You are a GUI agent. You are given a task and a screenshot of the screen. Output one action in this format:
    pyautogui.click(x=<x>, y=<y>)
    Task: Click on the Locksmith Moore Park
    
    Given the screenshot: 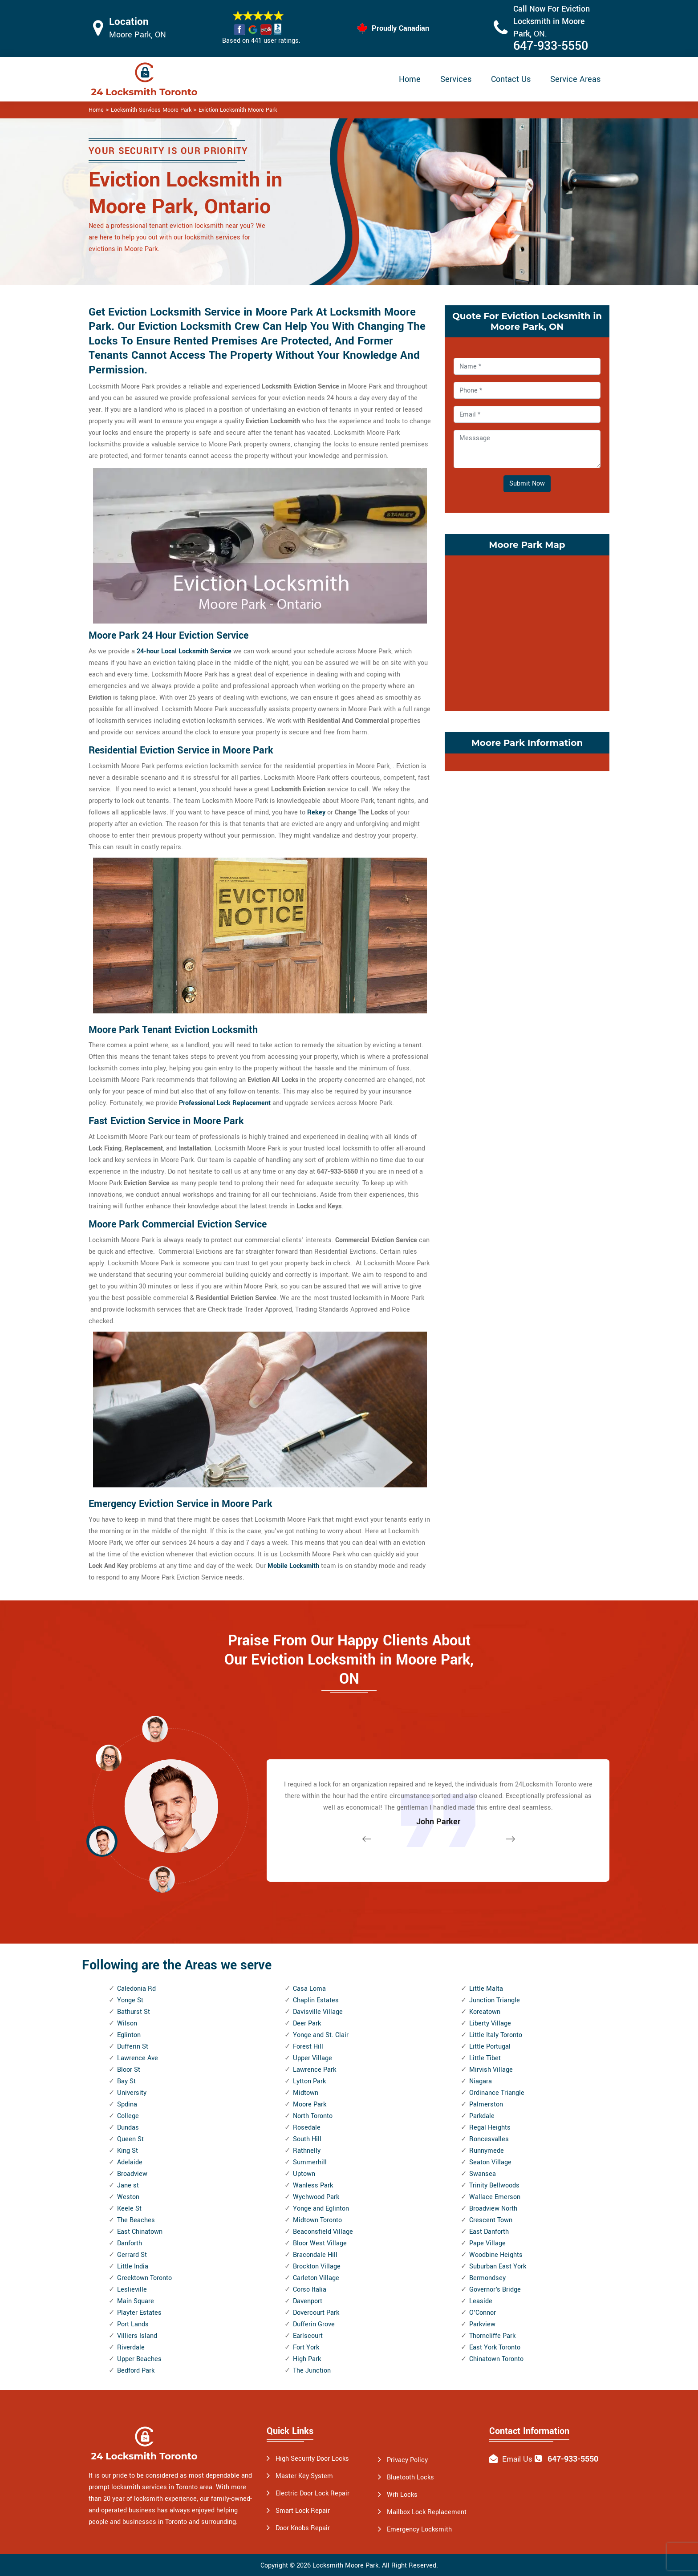 What is the action you would take?
    pyautogui.click(x=345, y=2565)
    